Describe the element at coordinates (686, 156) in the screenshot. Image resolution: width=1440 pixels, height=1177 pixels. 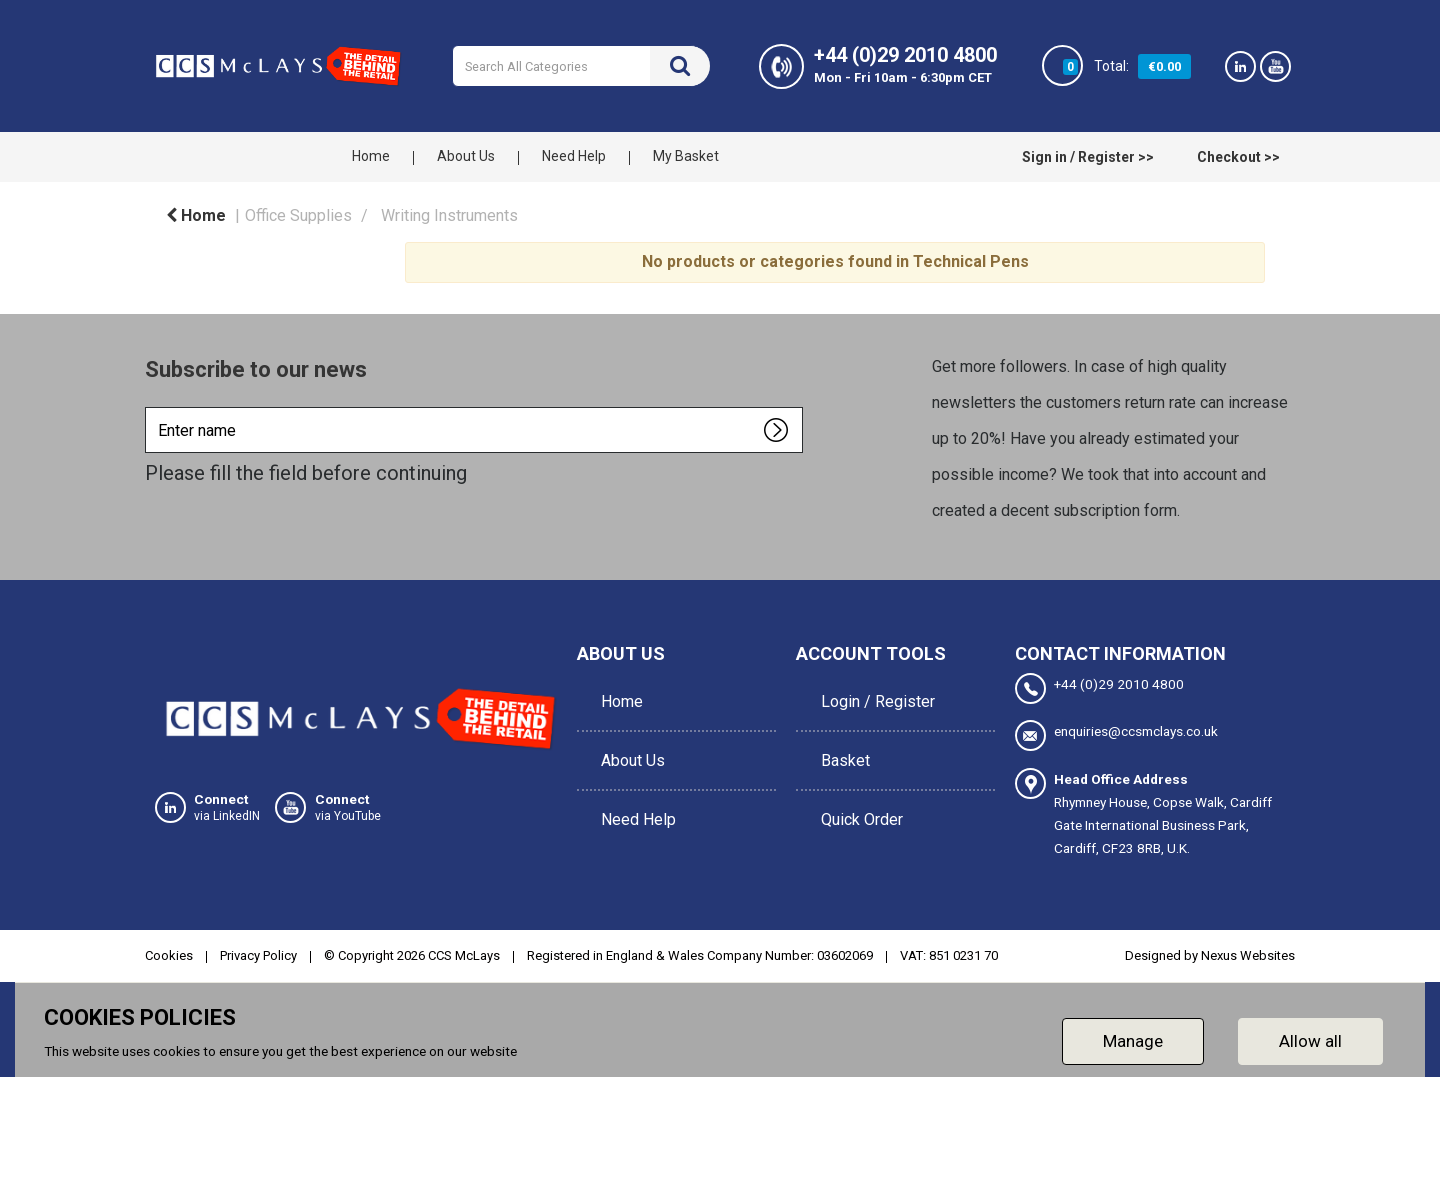
I see `My Basket` at that location.